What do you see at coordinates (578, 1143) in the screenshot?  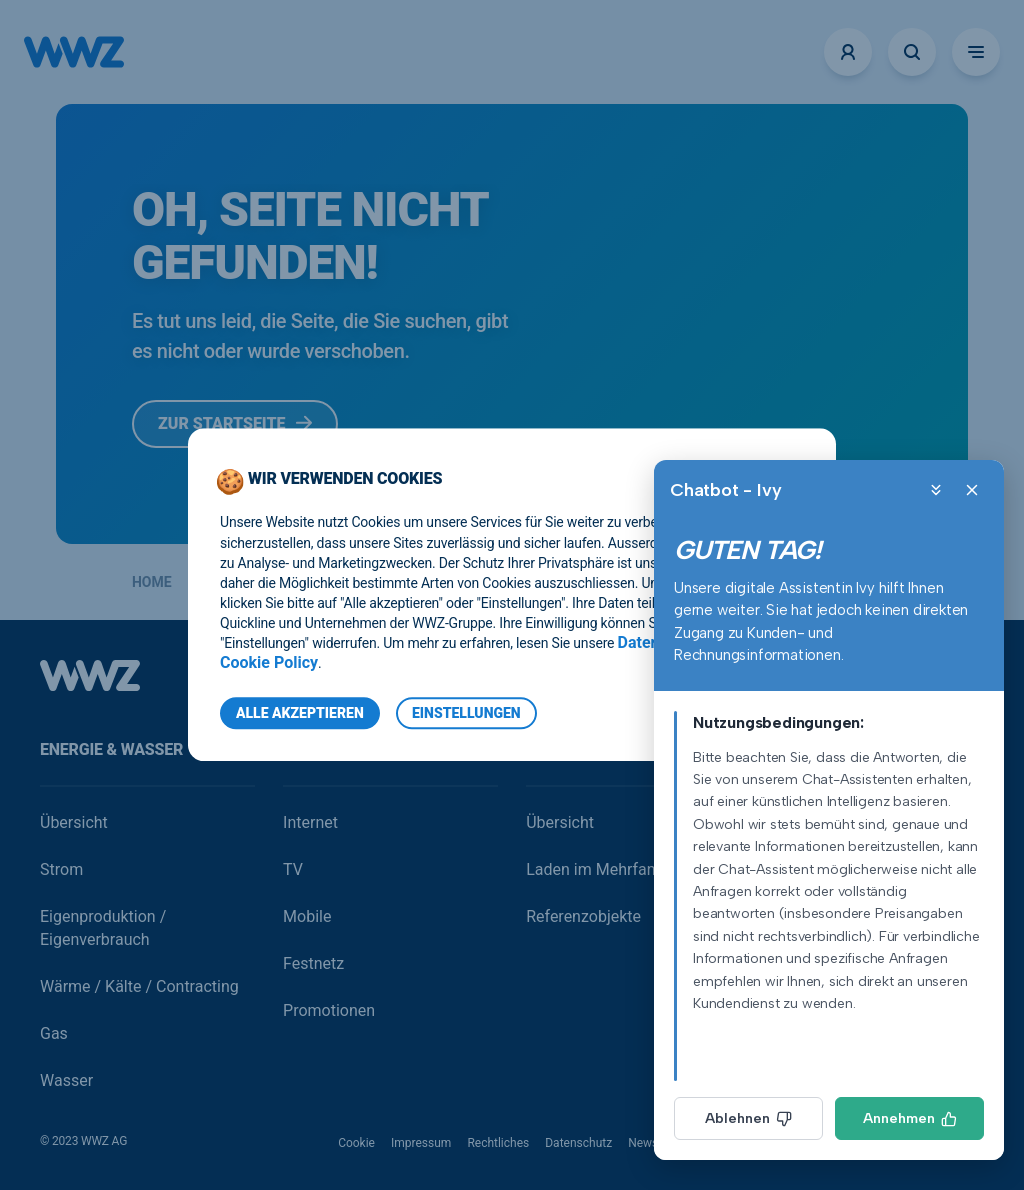 I see `Datenschutz` at bounding box center [578, 1143].